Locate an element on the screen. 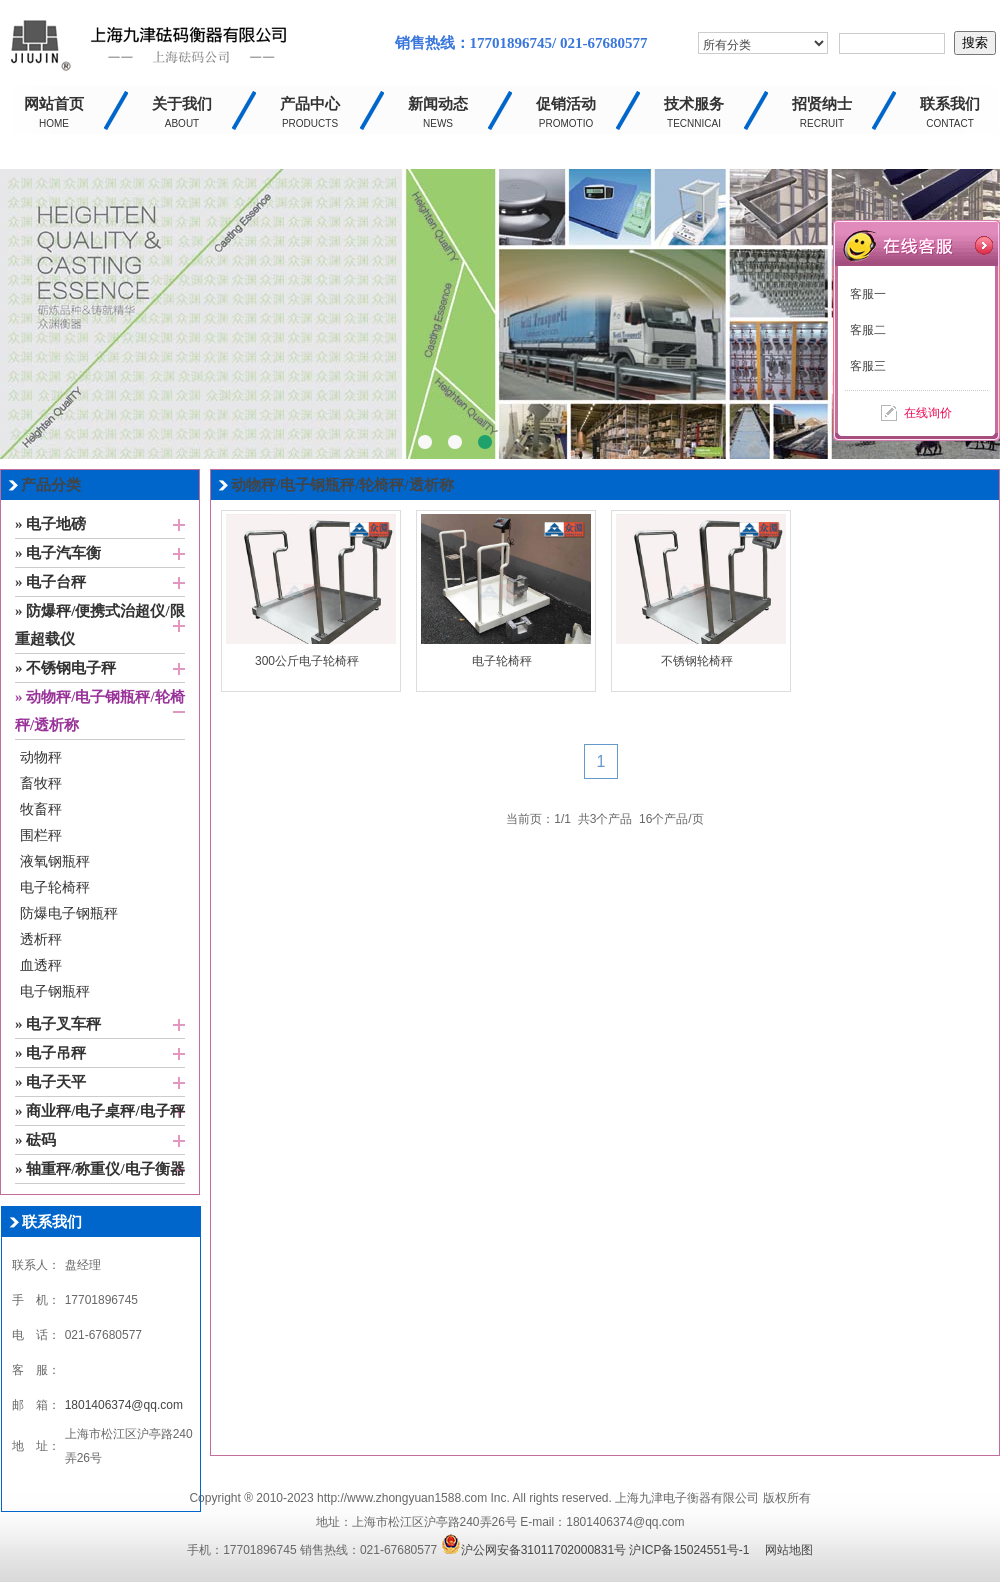  客服三 is located at coordinates (868, 366).